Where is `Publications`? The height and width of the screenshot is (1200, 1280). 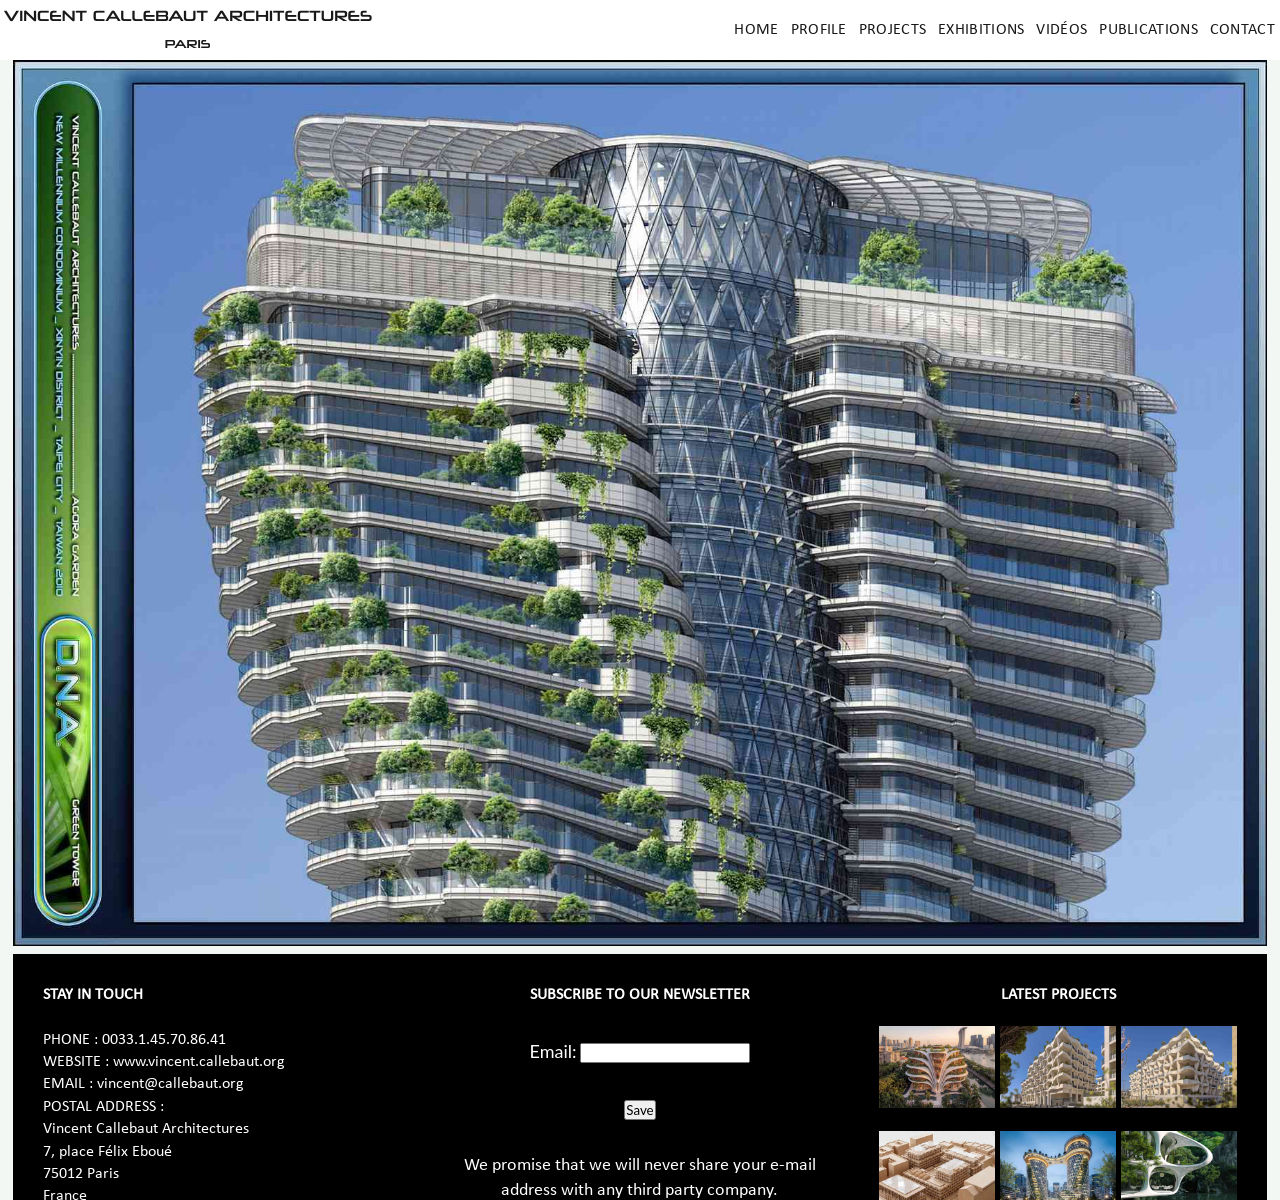 Publications is located at coordinates (1148, 30).